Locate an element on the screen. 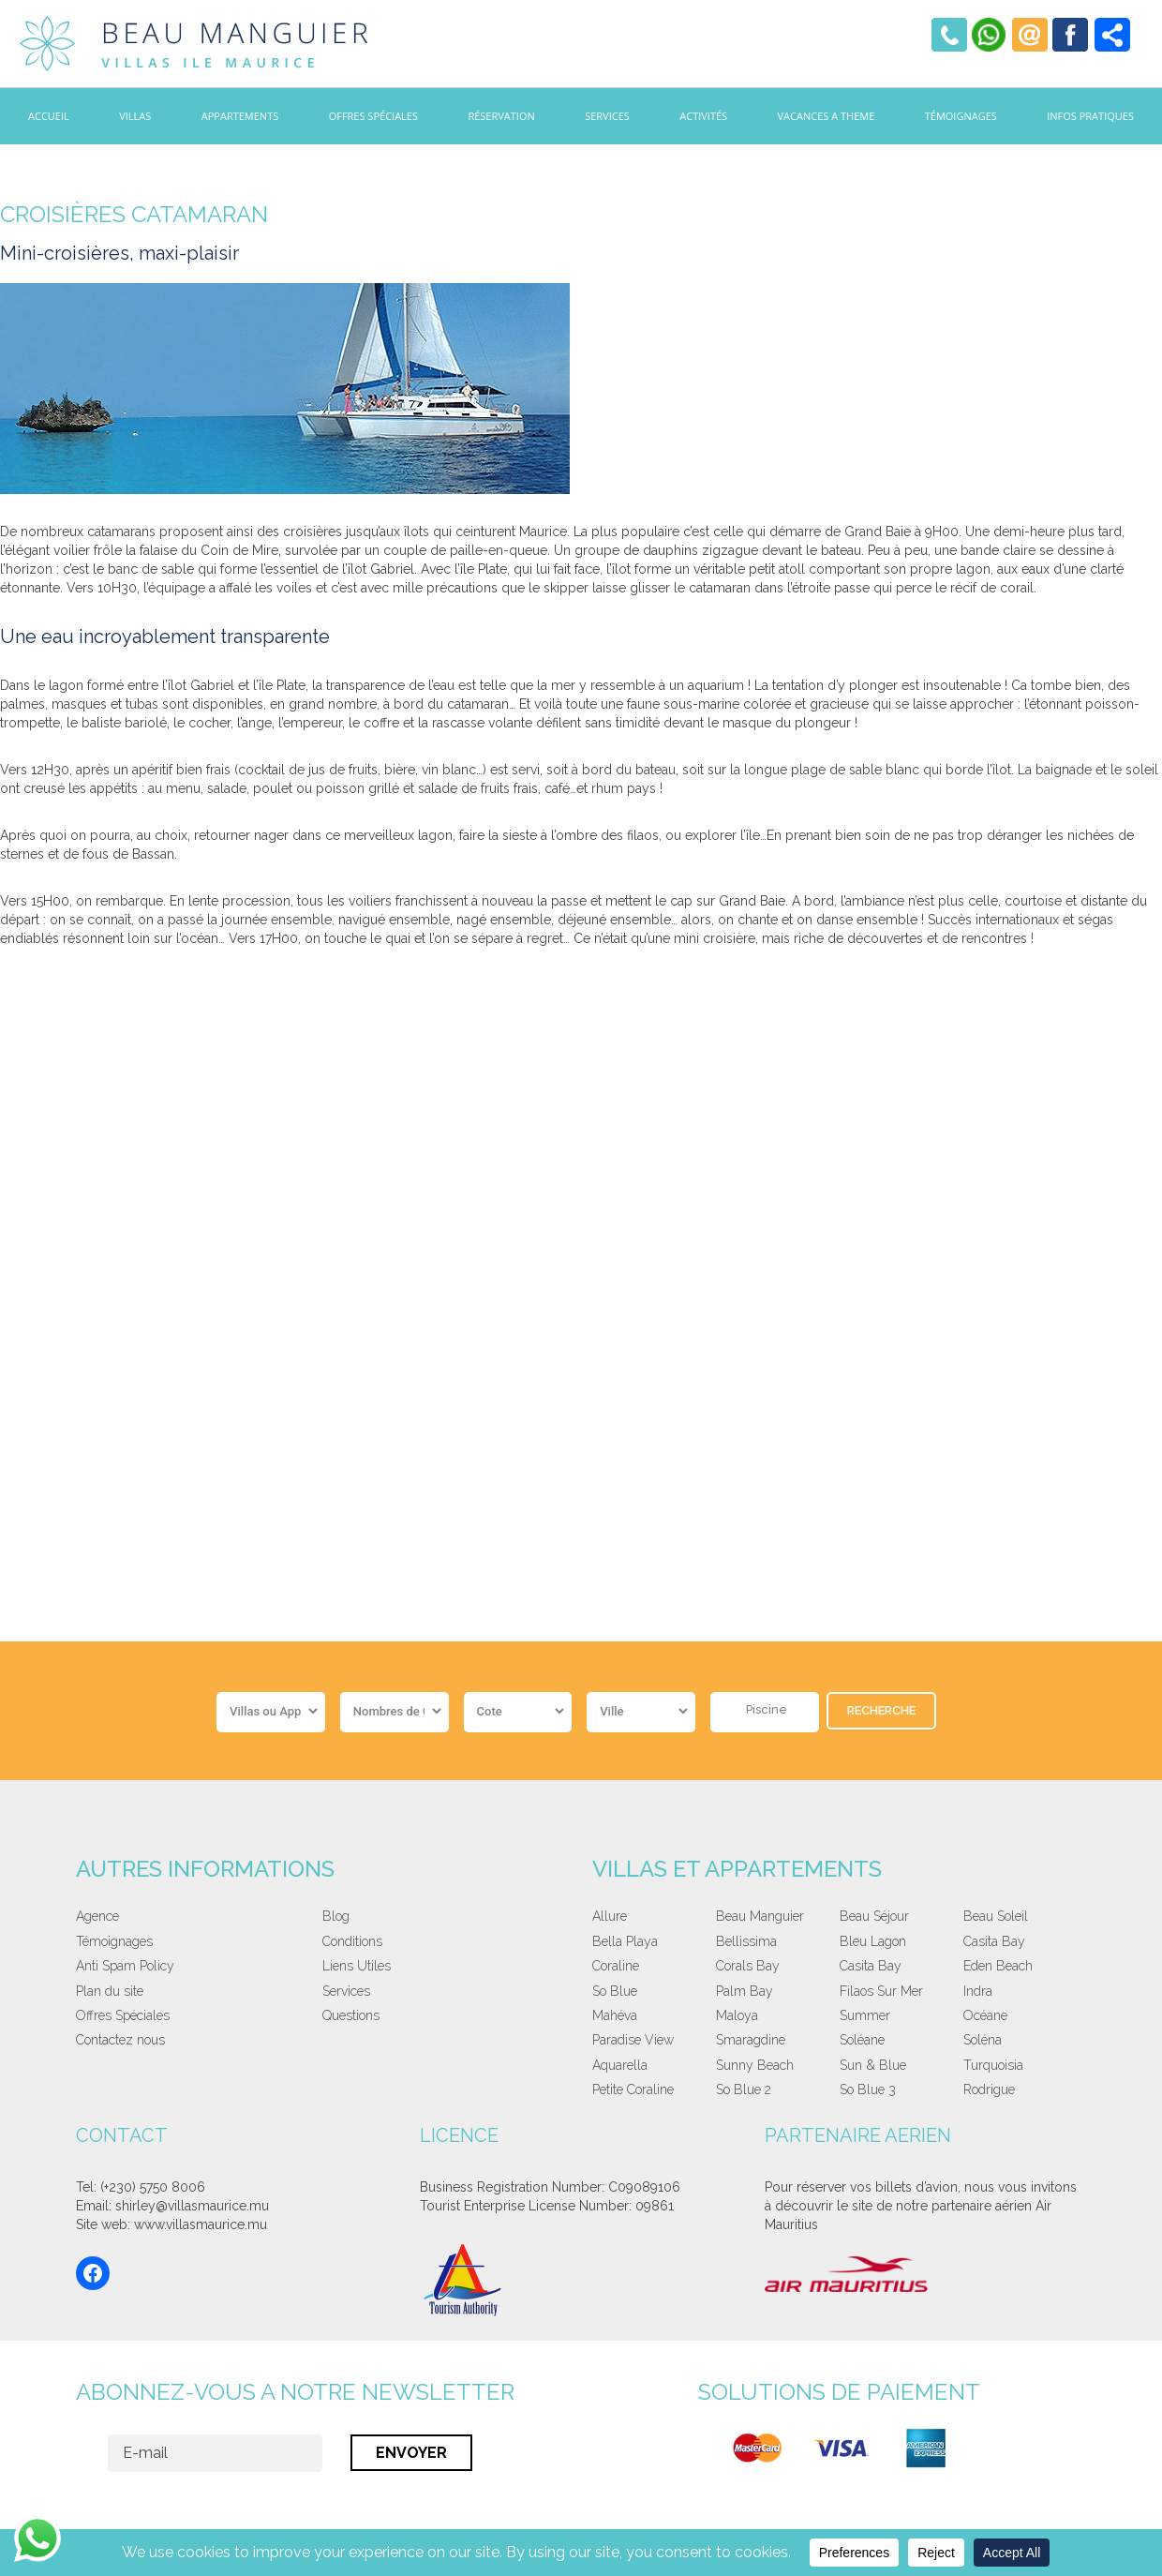 This screenshot has height=2576, width=1162. Soléna is located at coordinates (982, 2039).